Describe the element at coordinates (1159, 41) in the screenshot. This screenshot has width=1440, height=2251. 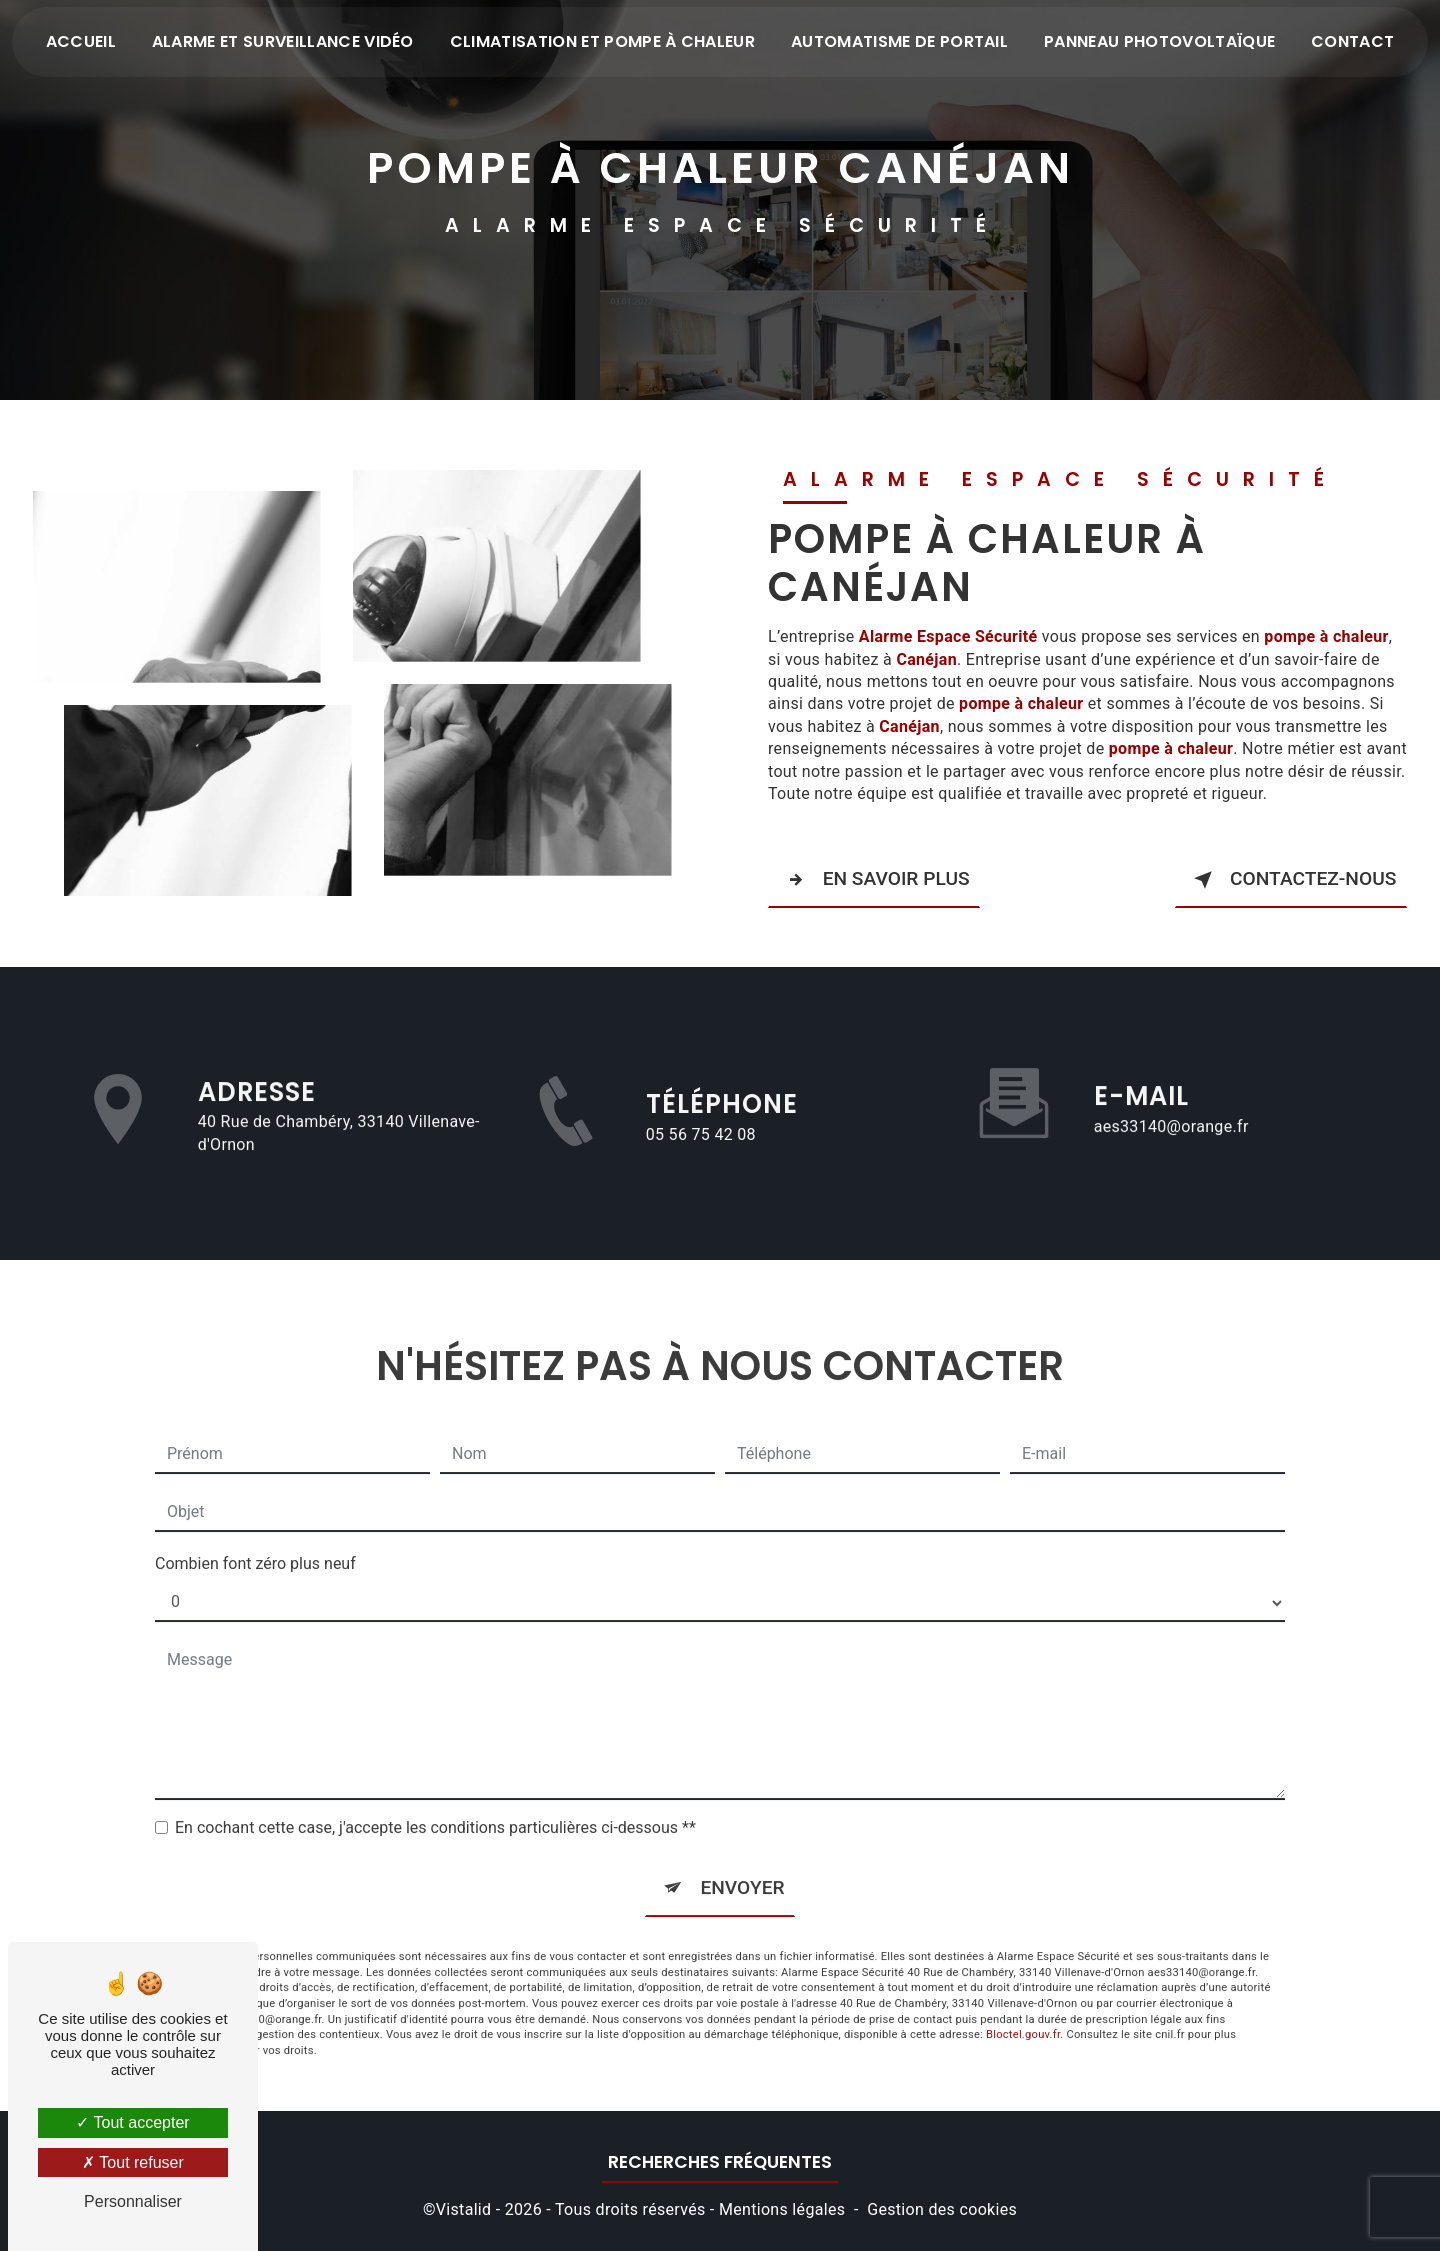
I see `Panneau photovoltaïque` at that location.